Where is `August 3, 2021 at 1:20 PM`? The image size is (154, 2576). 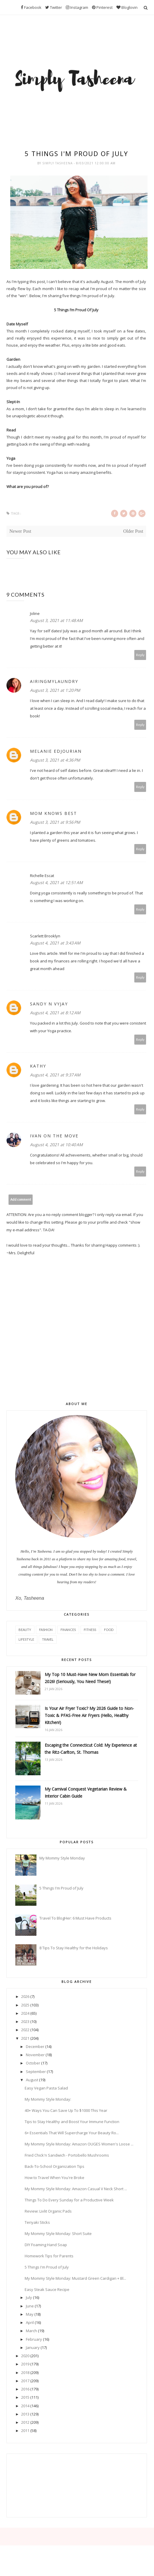 August 3, 2021 at 1:20 PM is located at coordinates (55, 690).